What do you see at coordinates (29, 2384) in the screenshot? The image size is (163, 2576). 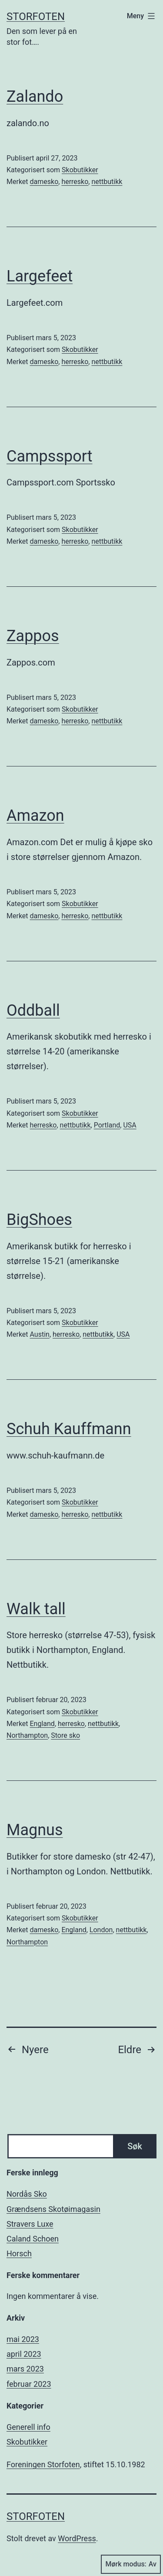 I see `februar 2023` at bounding box center [29, 2384].